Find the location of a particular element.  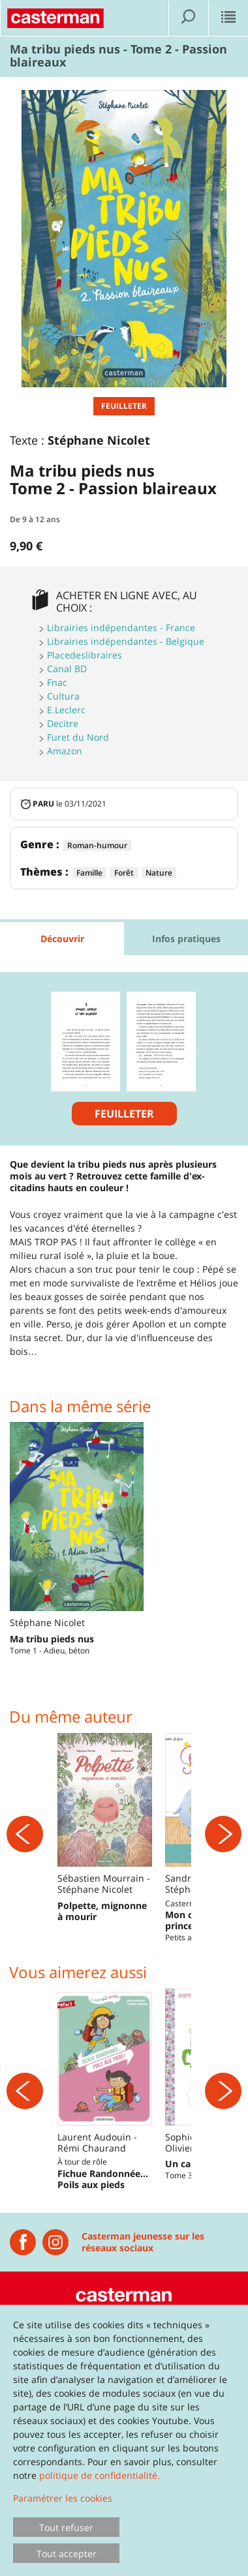

[Afficher la recherche] is located at coordinates (188, 18).